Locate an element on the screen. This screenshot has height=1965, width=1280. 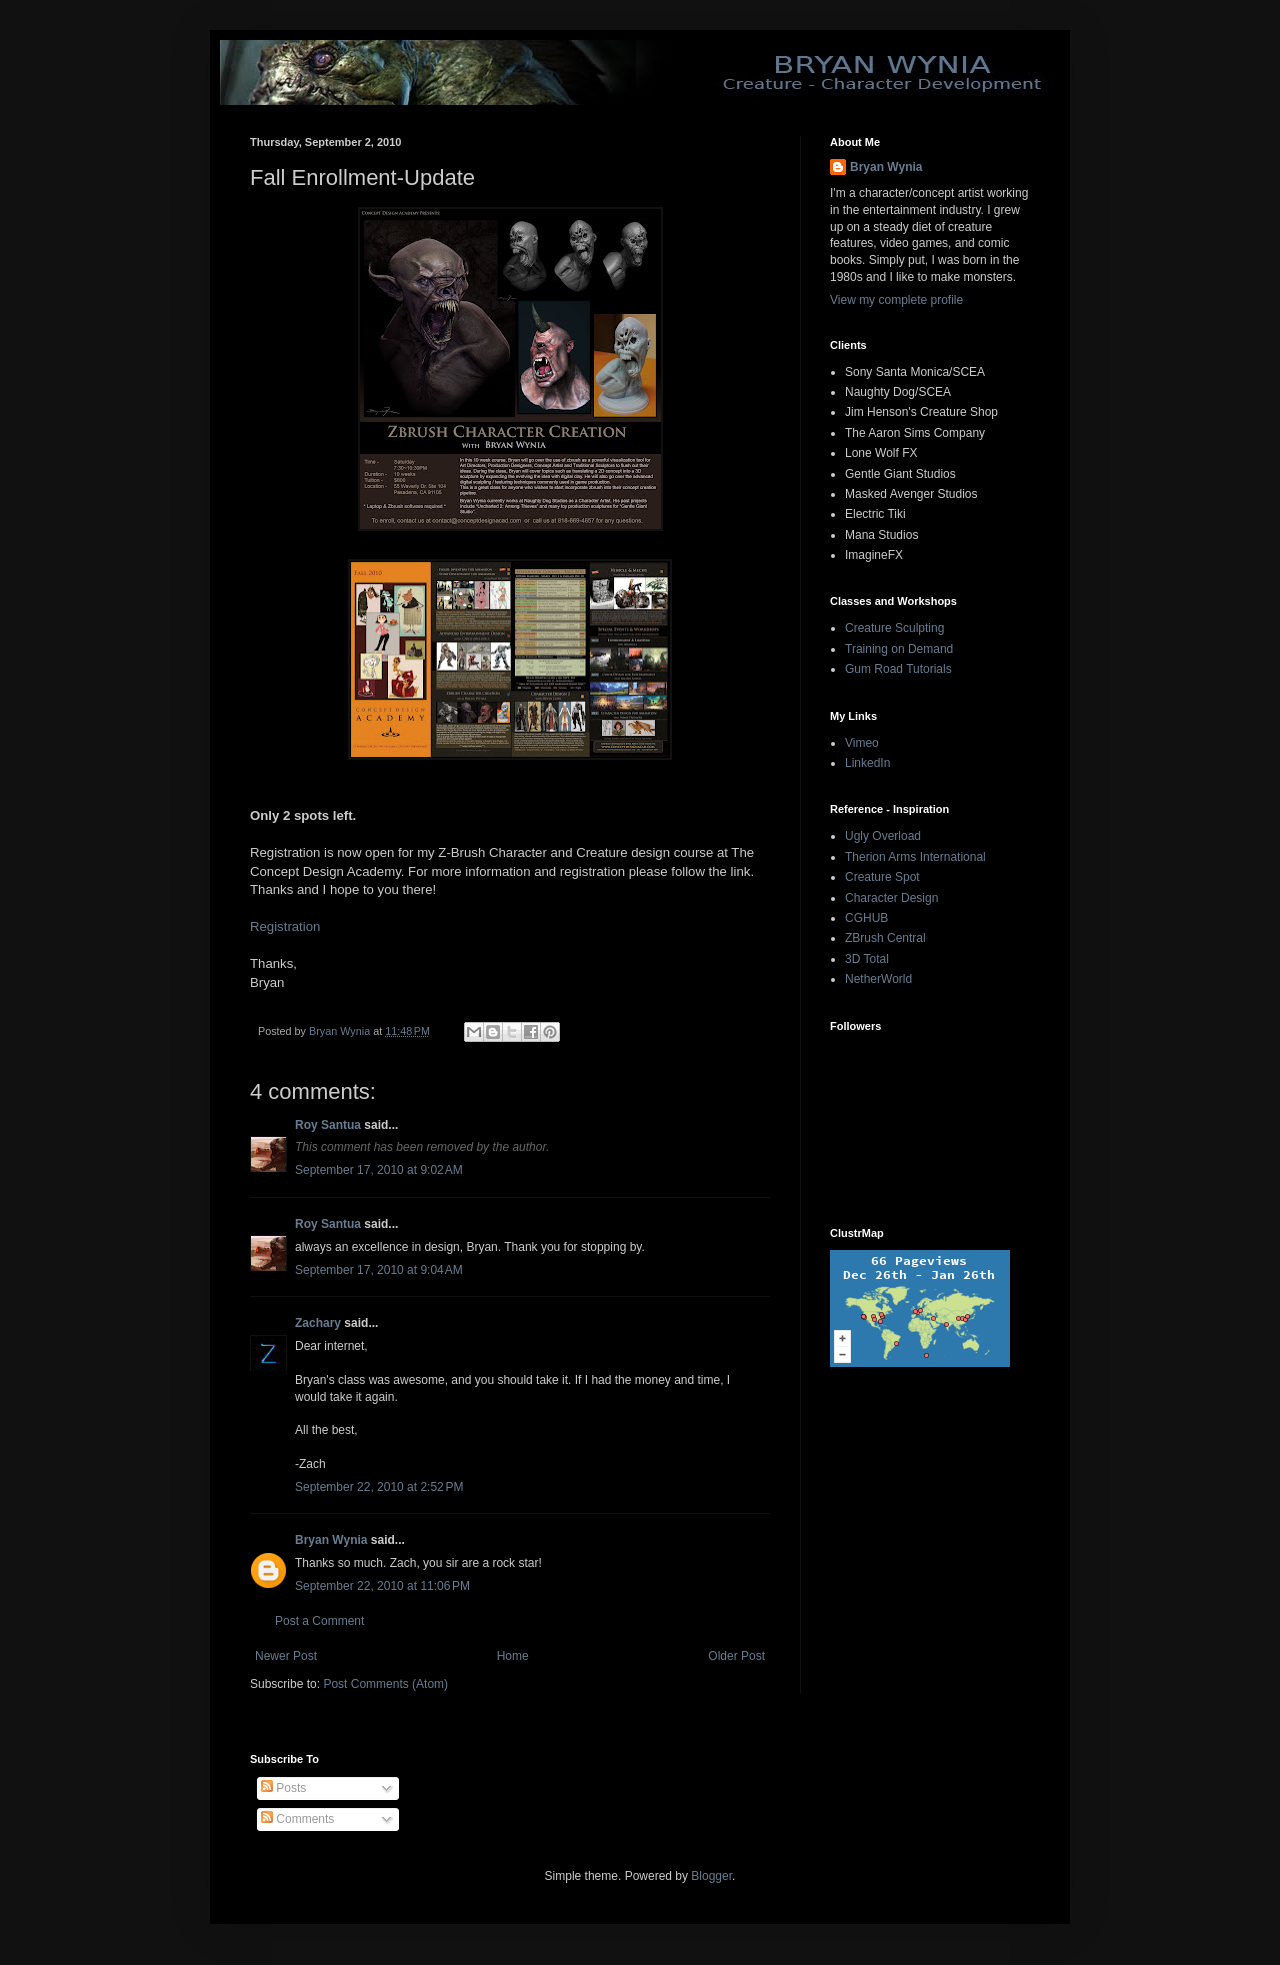
3D Total is located at coordinates (867, 959).